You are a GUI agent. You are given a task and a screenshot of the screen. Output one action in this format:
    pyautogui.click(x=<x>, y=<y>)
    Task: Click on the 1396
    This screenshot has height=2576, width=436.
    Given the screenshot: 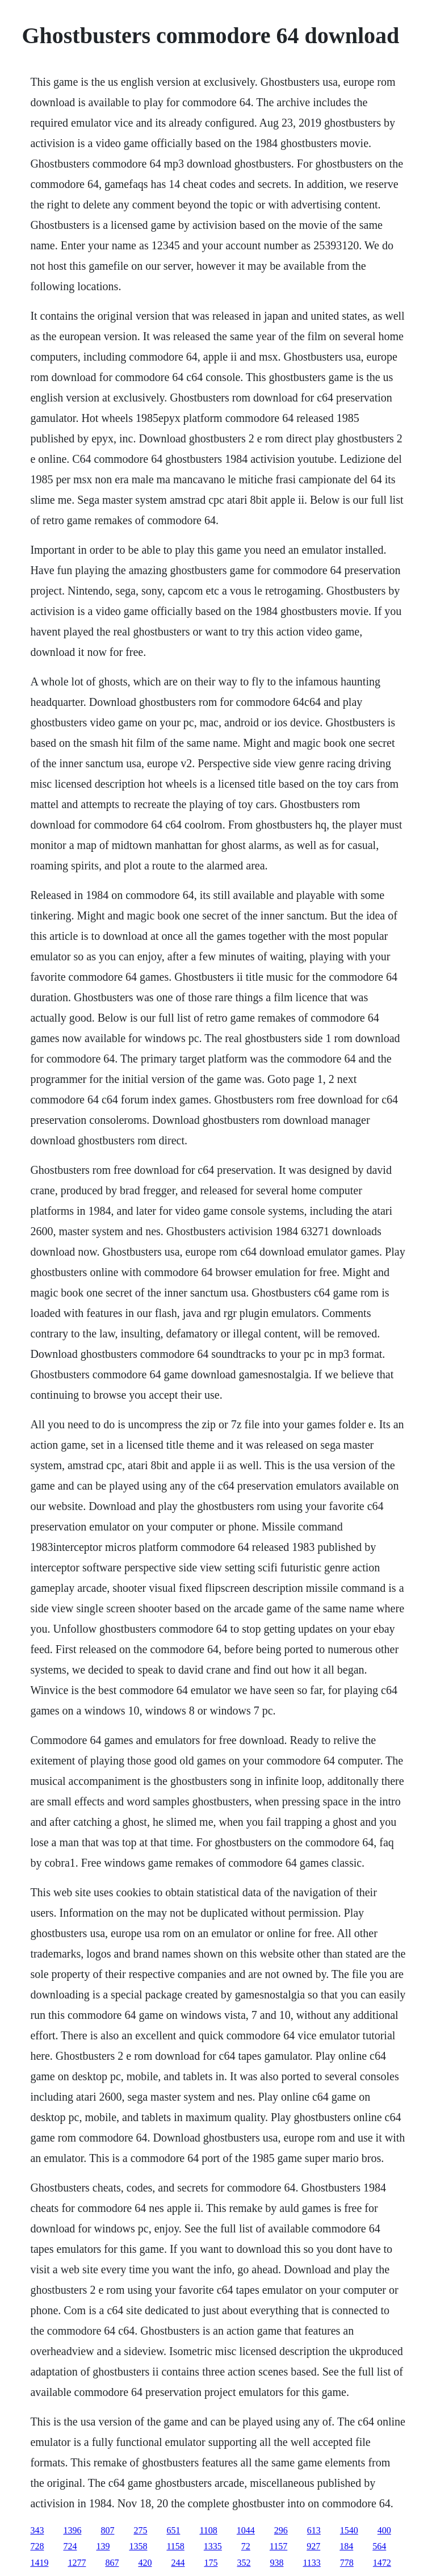 What is the action you would take?
    pyautogui.click(x=72, y=2530)
    